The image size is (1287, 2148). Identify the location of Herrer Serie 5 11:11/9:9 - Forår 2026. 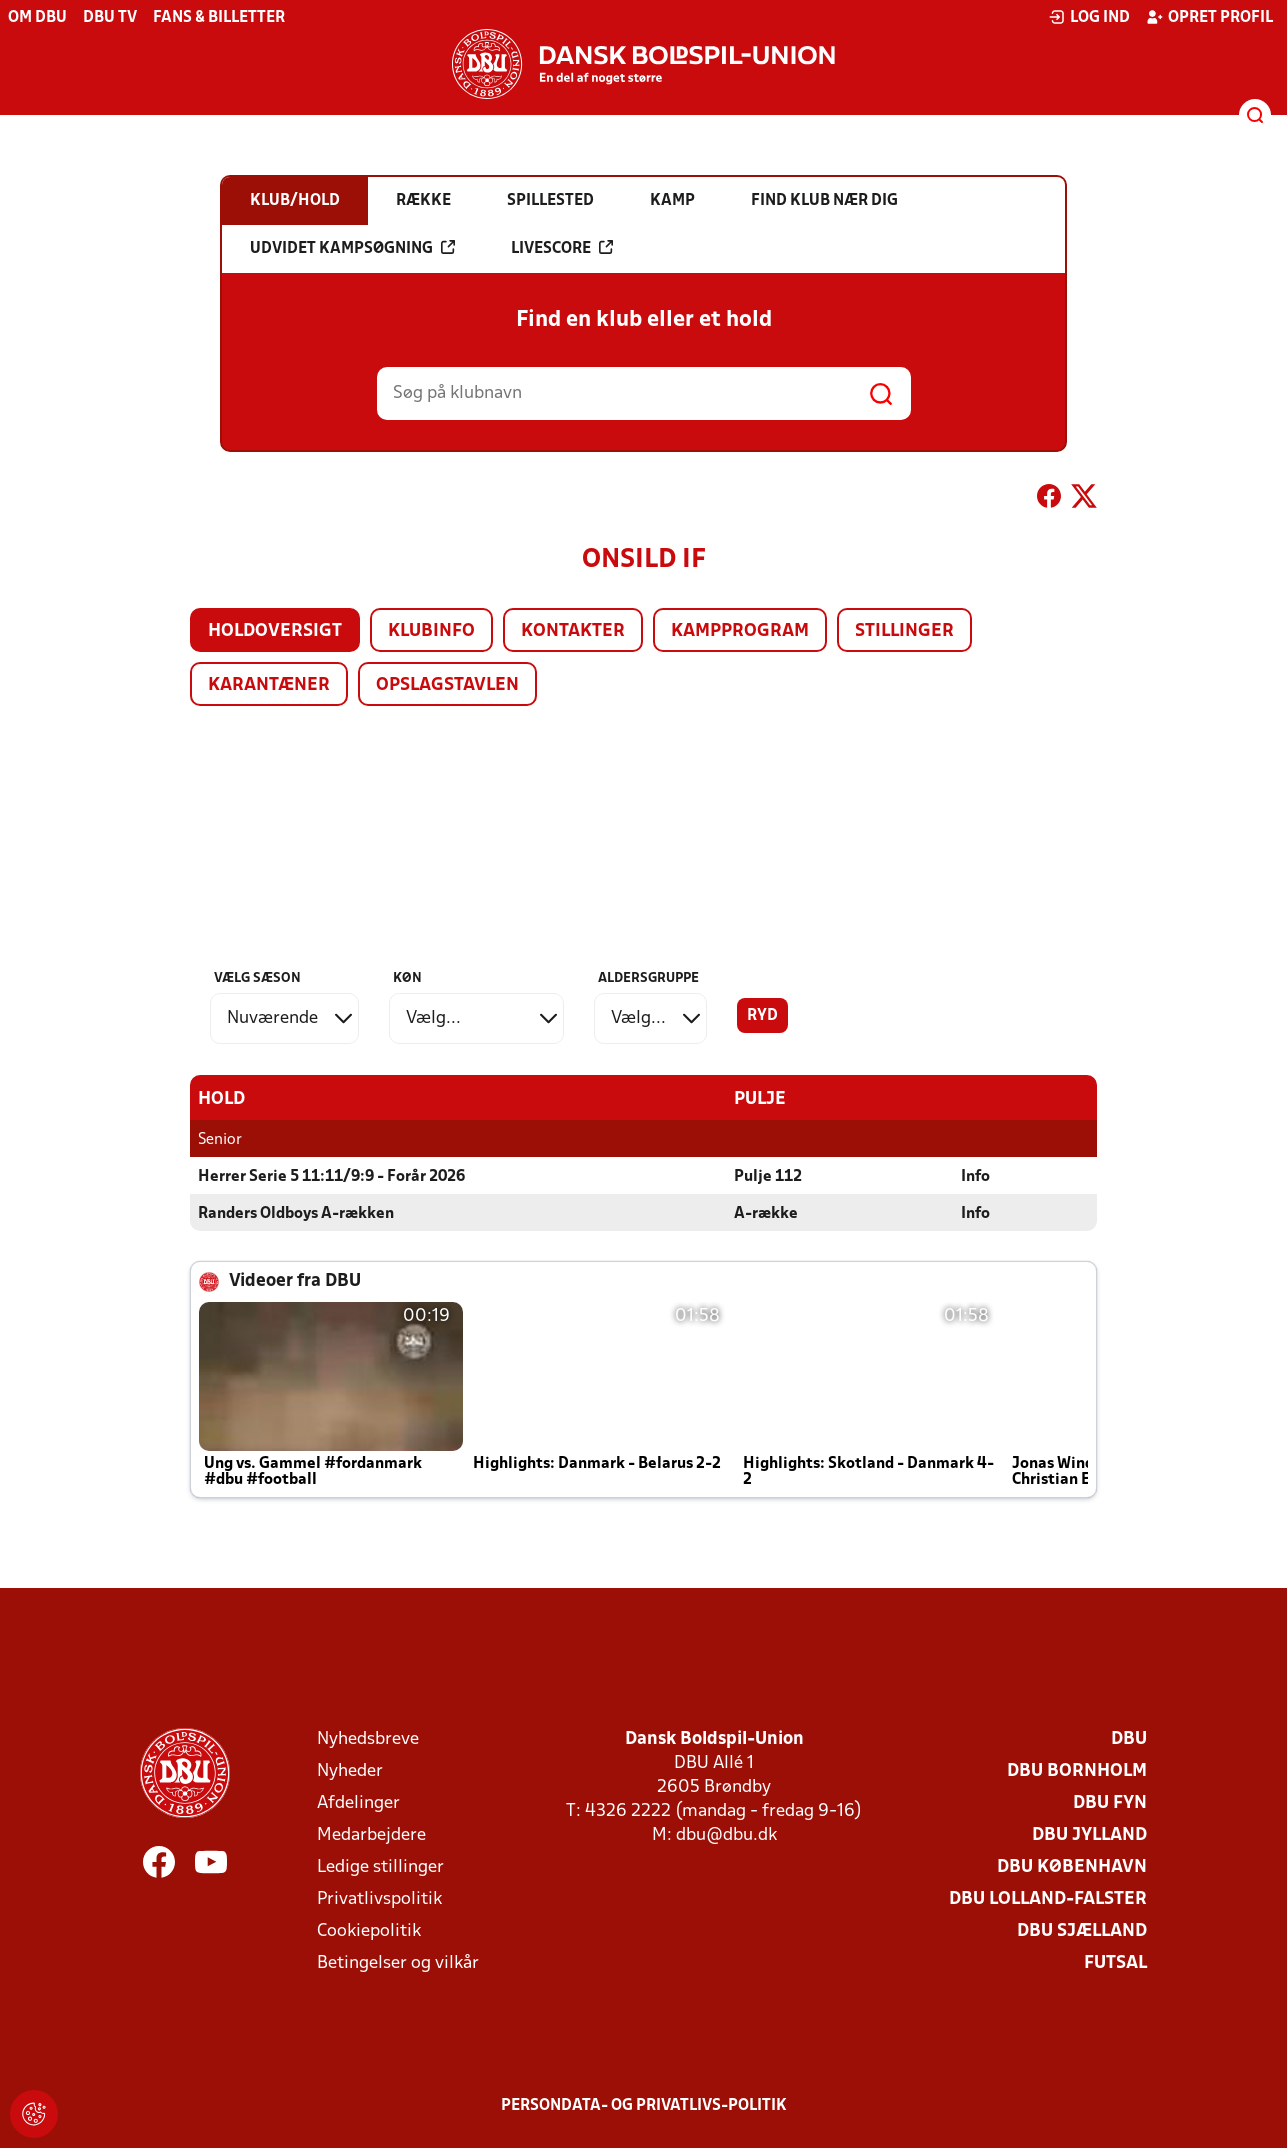
(331, 1176).